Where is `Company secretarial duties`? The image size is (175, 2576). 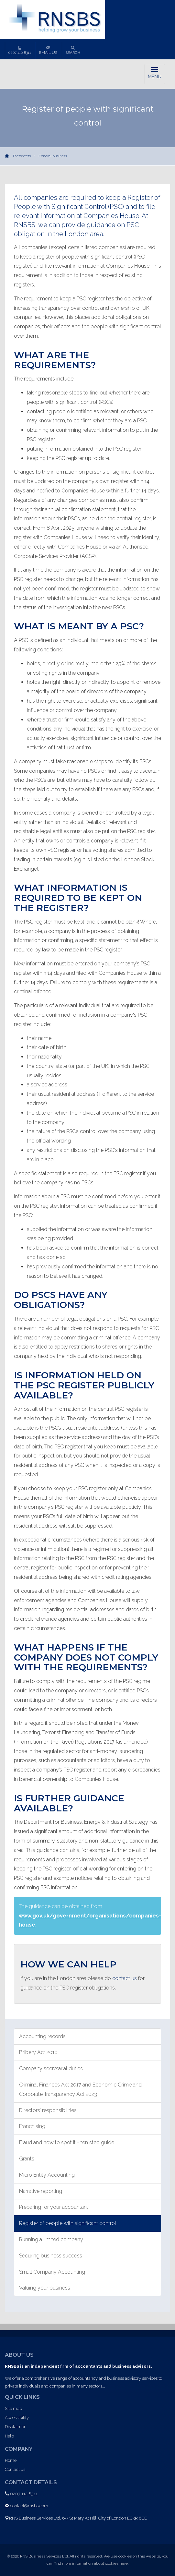
Company secretarial duties is located at coordinates (51, 2068).